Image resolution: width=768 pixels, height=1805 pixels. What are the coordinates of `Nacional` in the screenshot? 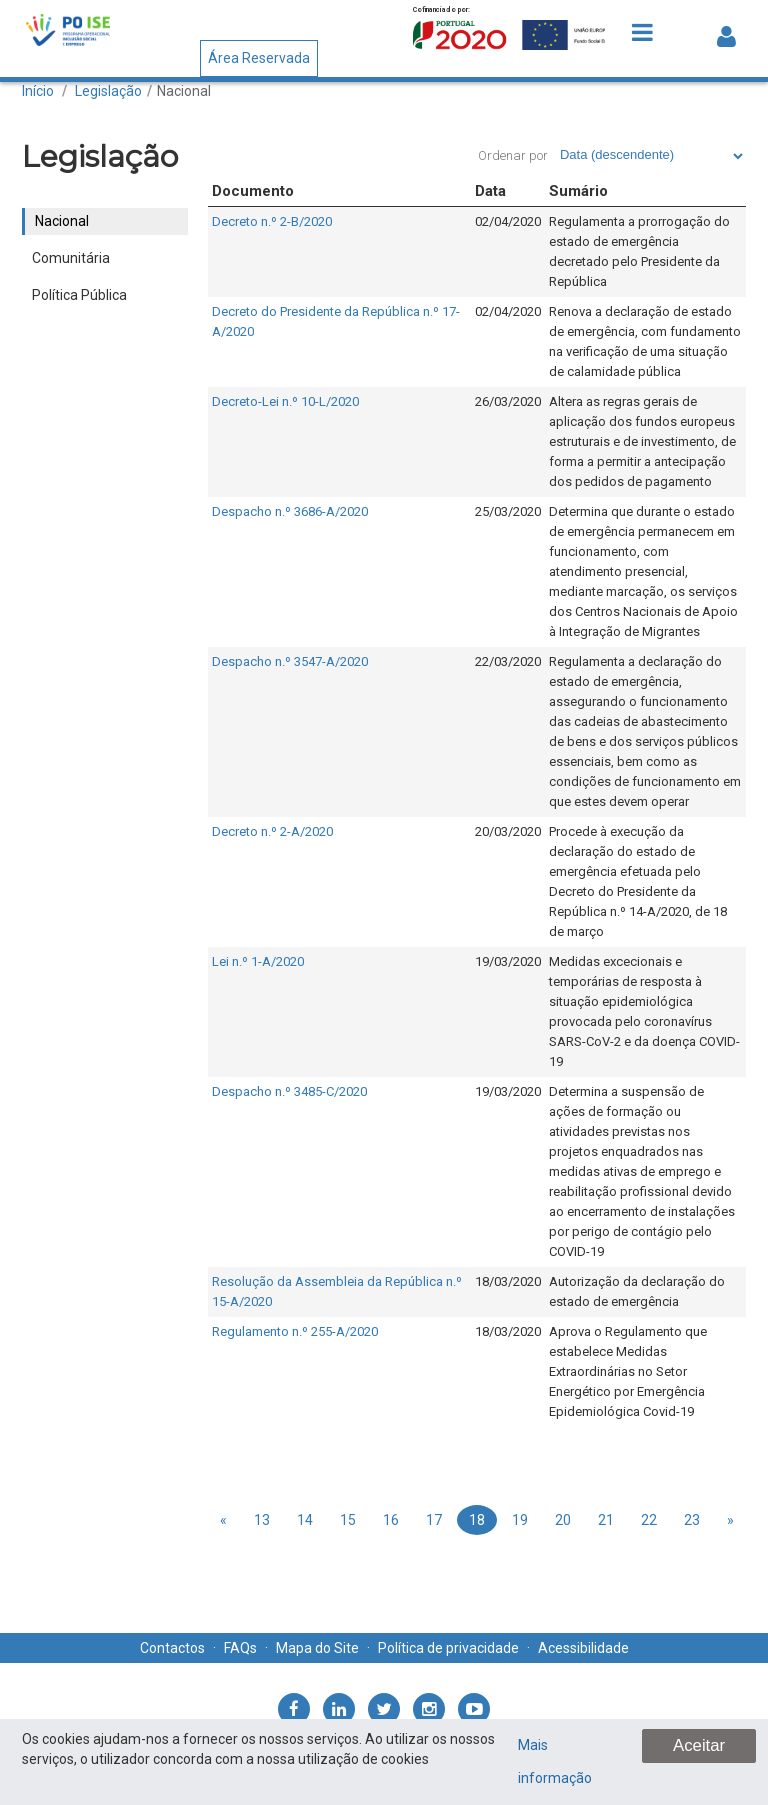 It's located at (184, 91).